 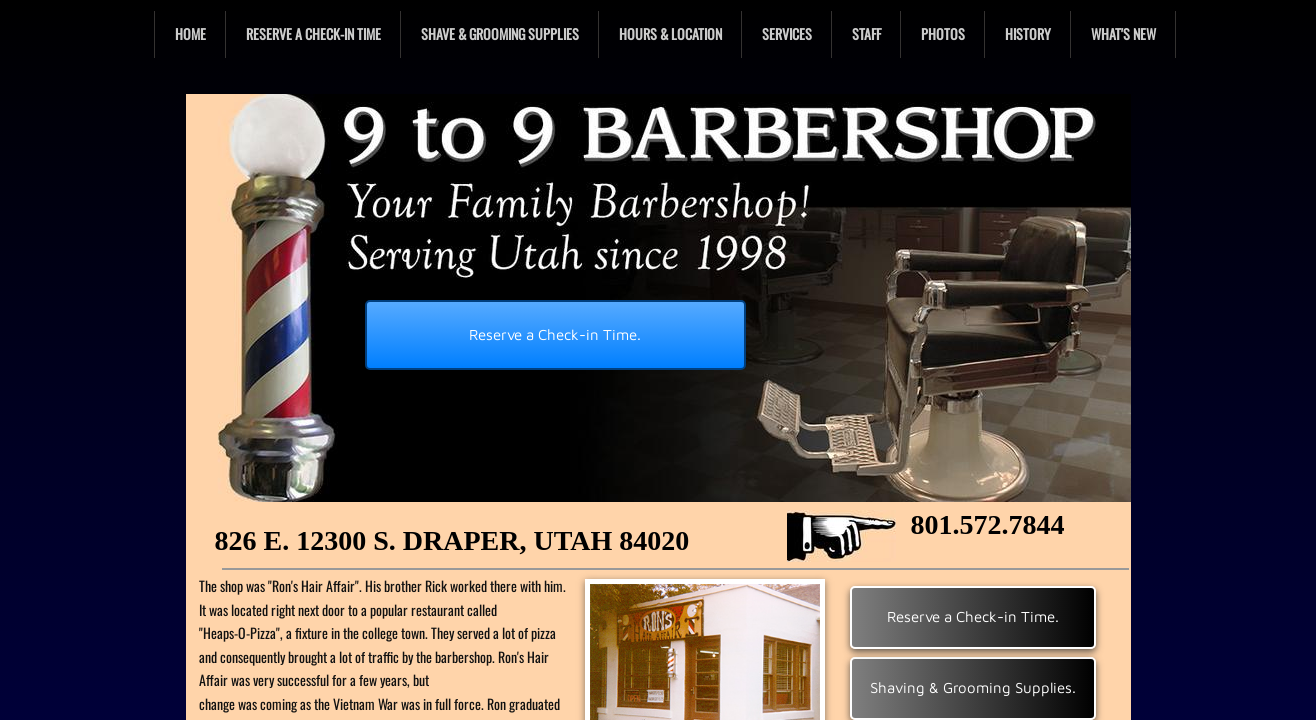 I want to click on Hours & Location, so click(x=670, y=33).